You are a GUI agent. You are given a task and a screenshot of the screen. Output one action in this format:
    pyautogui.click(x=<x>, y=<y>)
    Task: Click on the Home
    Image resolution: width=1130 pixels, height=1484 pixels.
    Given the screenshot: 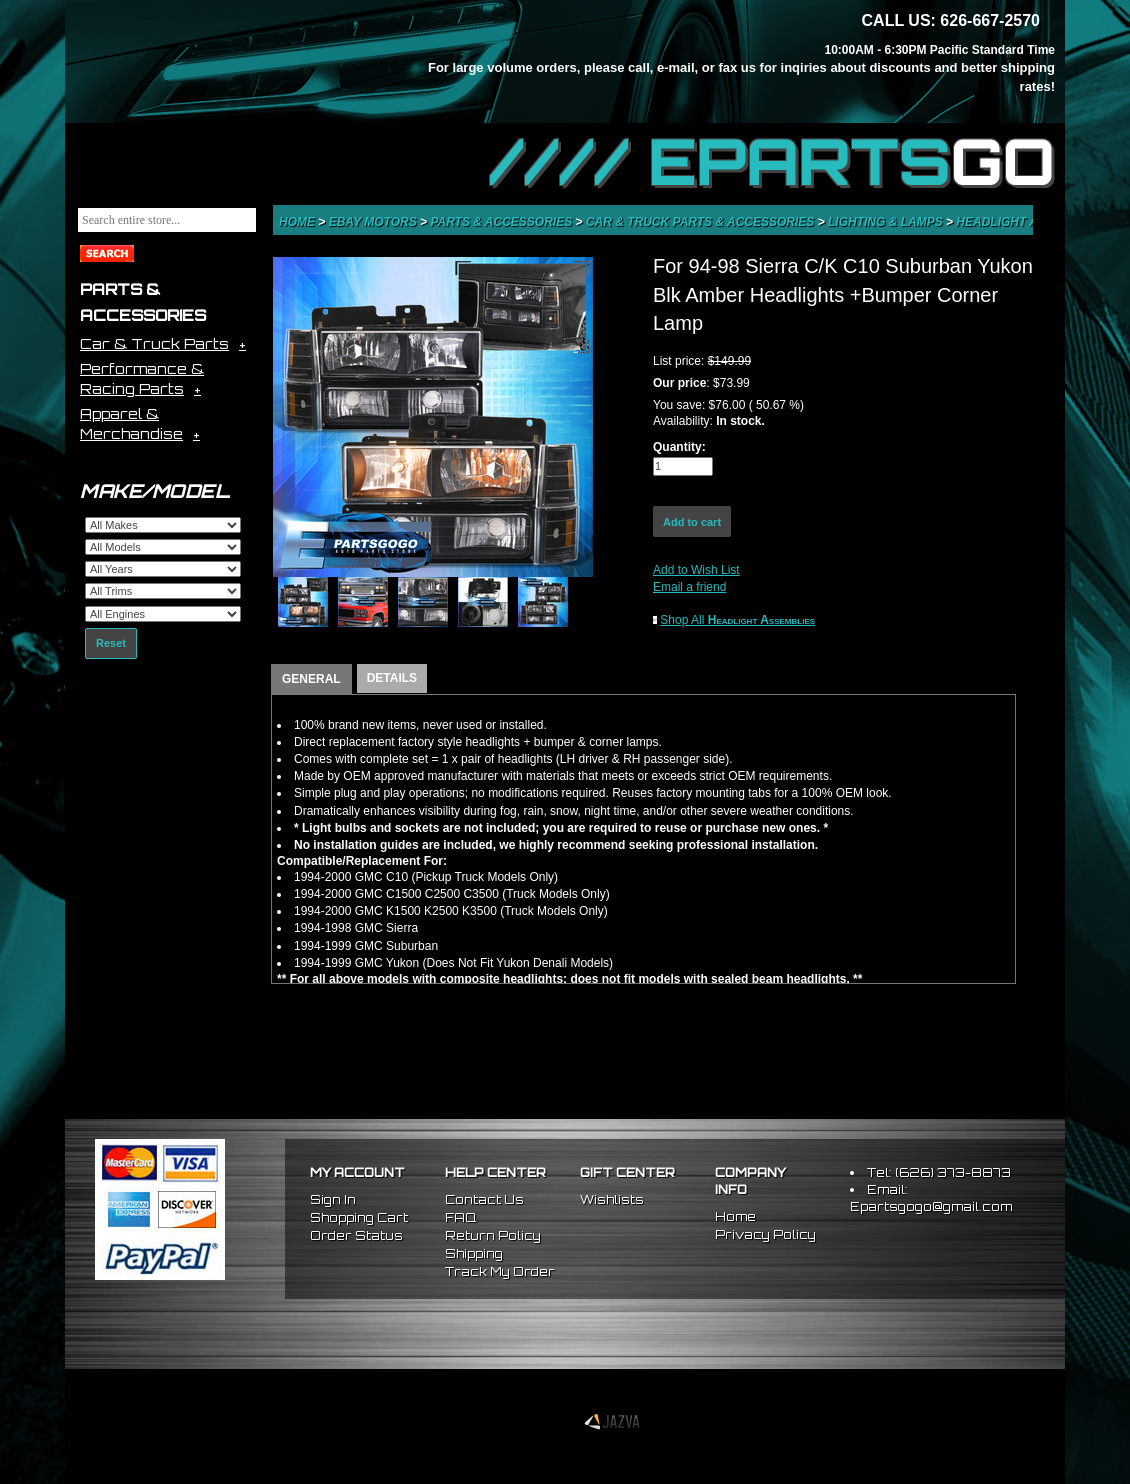 What is the action you would take?
    pyautogui.click(x=298, y=222)
    